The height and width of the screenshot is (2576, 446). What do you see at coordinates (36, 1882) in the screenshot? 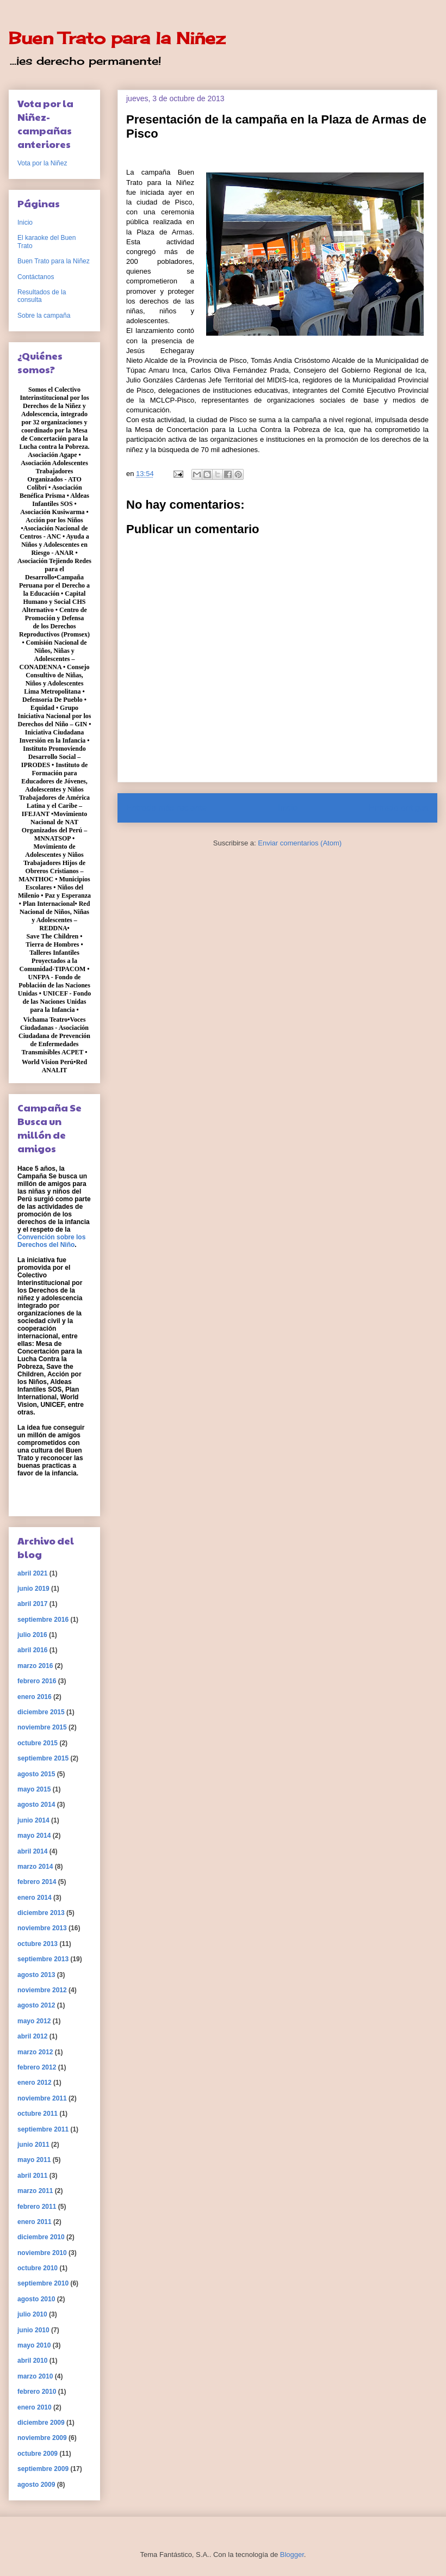
I see `febrero 2014` at bounding box center [36, 1882].